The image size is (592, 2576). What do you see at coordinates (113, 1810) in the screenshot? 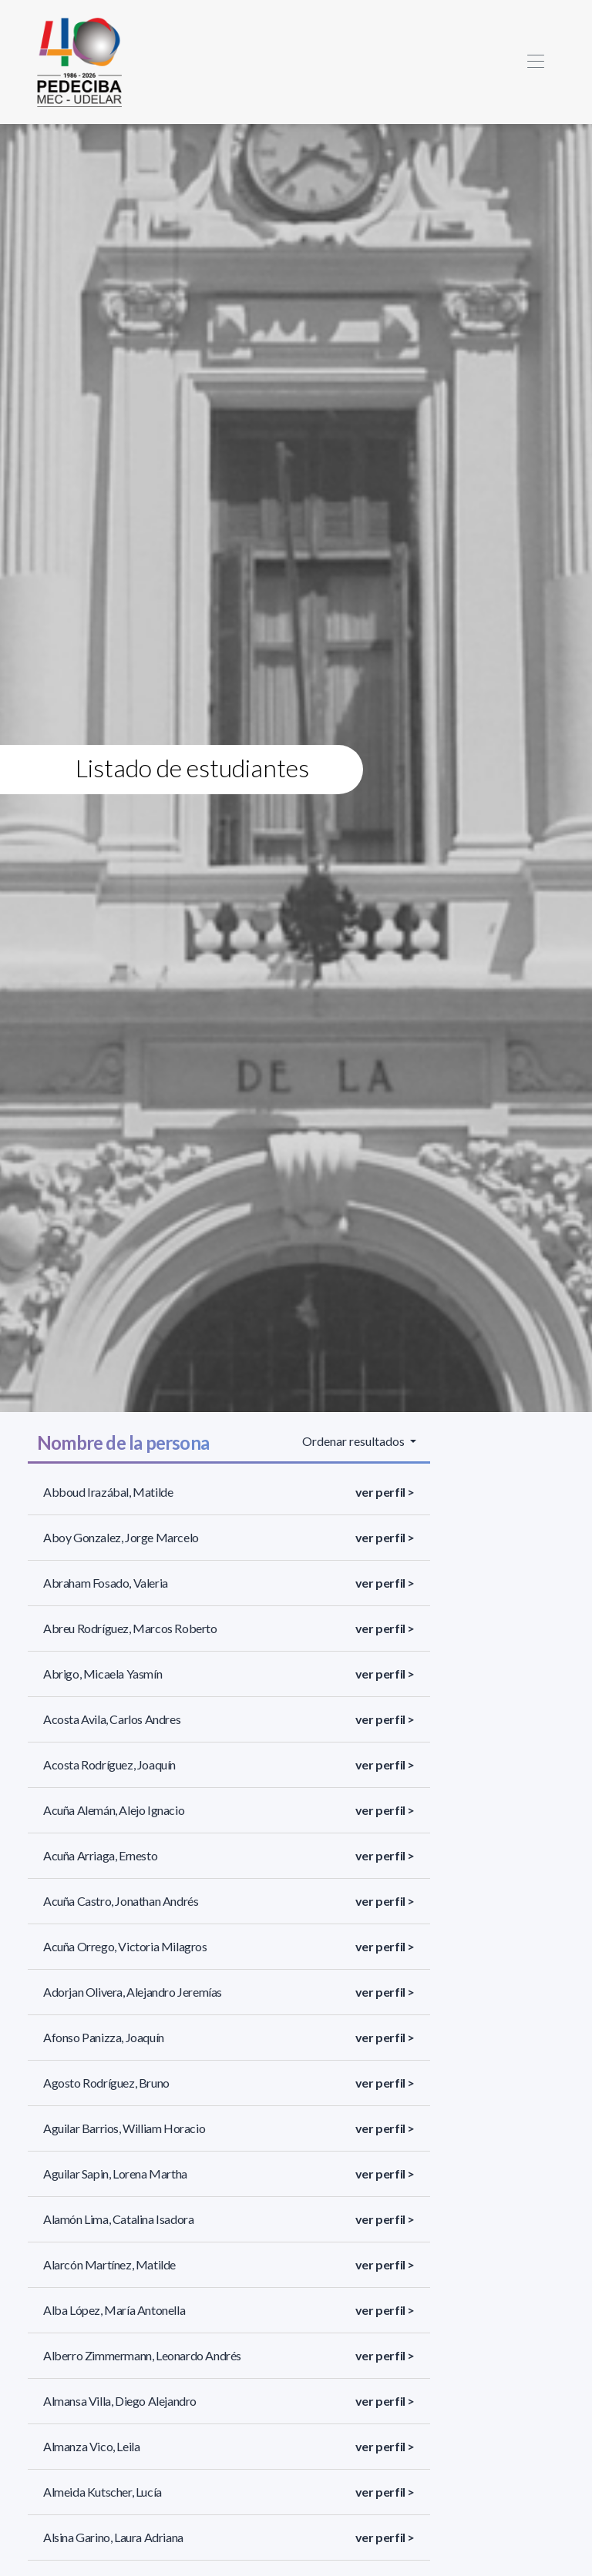
I see `Acuña Alemán, Alejo Ignacio` at bounding box center [113, 1810].